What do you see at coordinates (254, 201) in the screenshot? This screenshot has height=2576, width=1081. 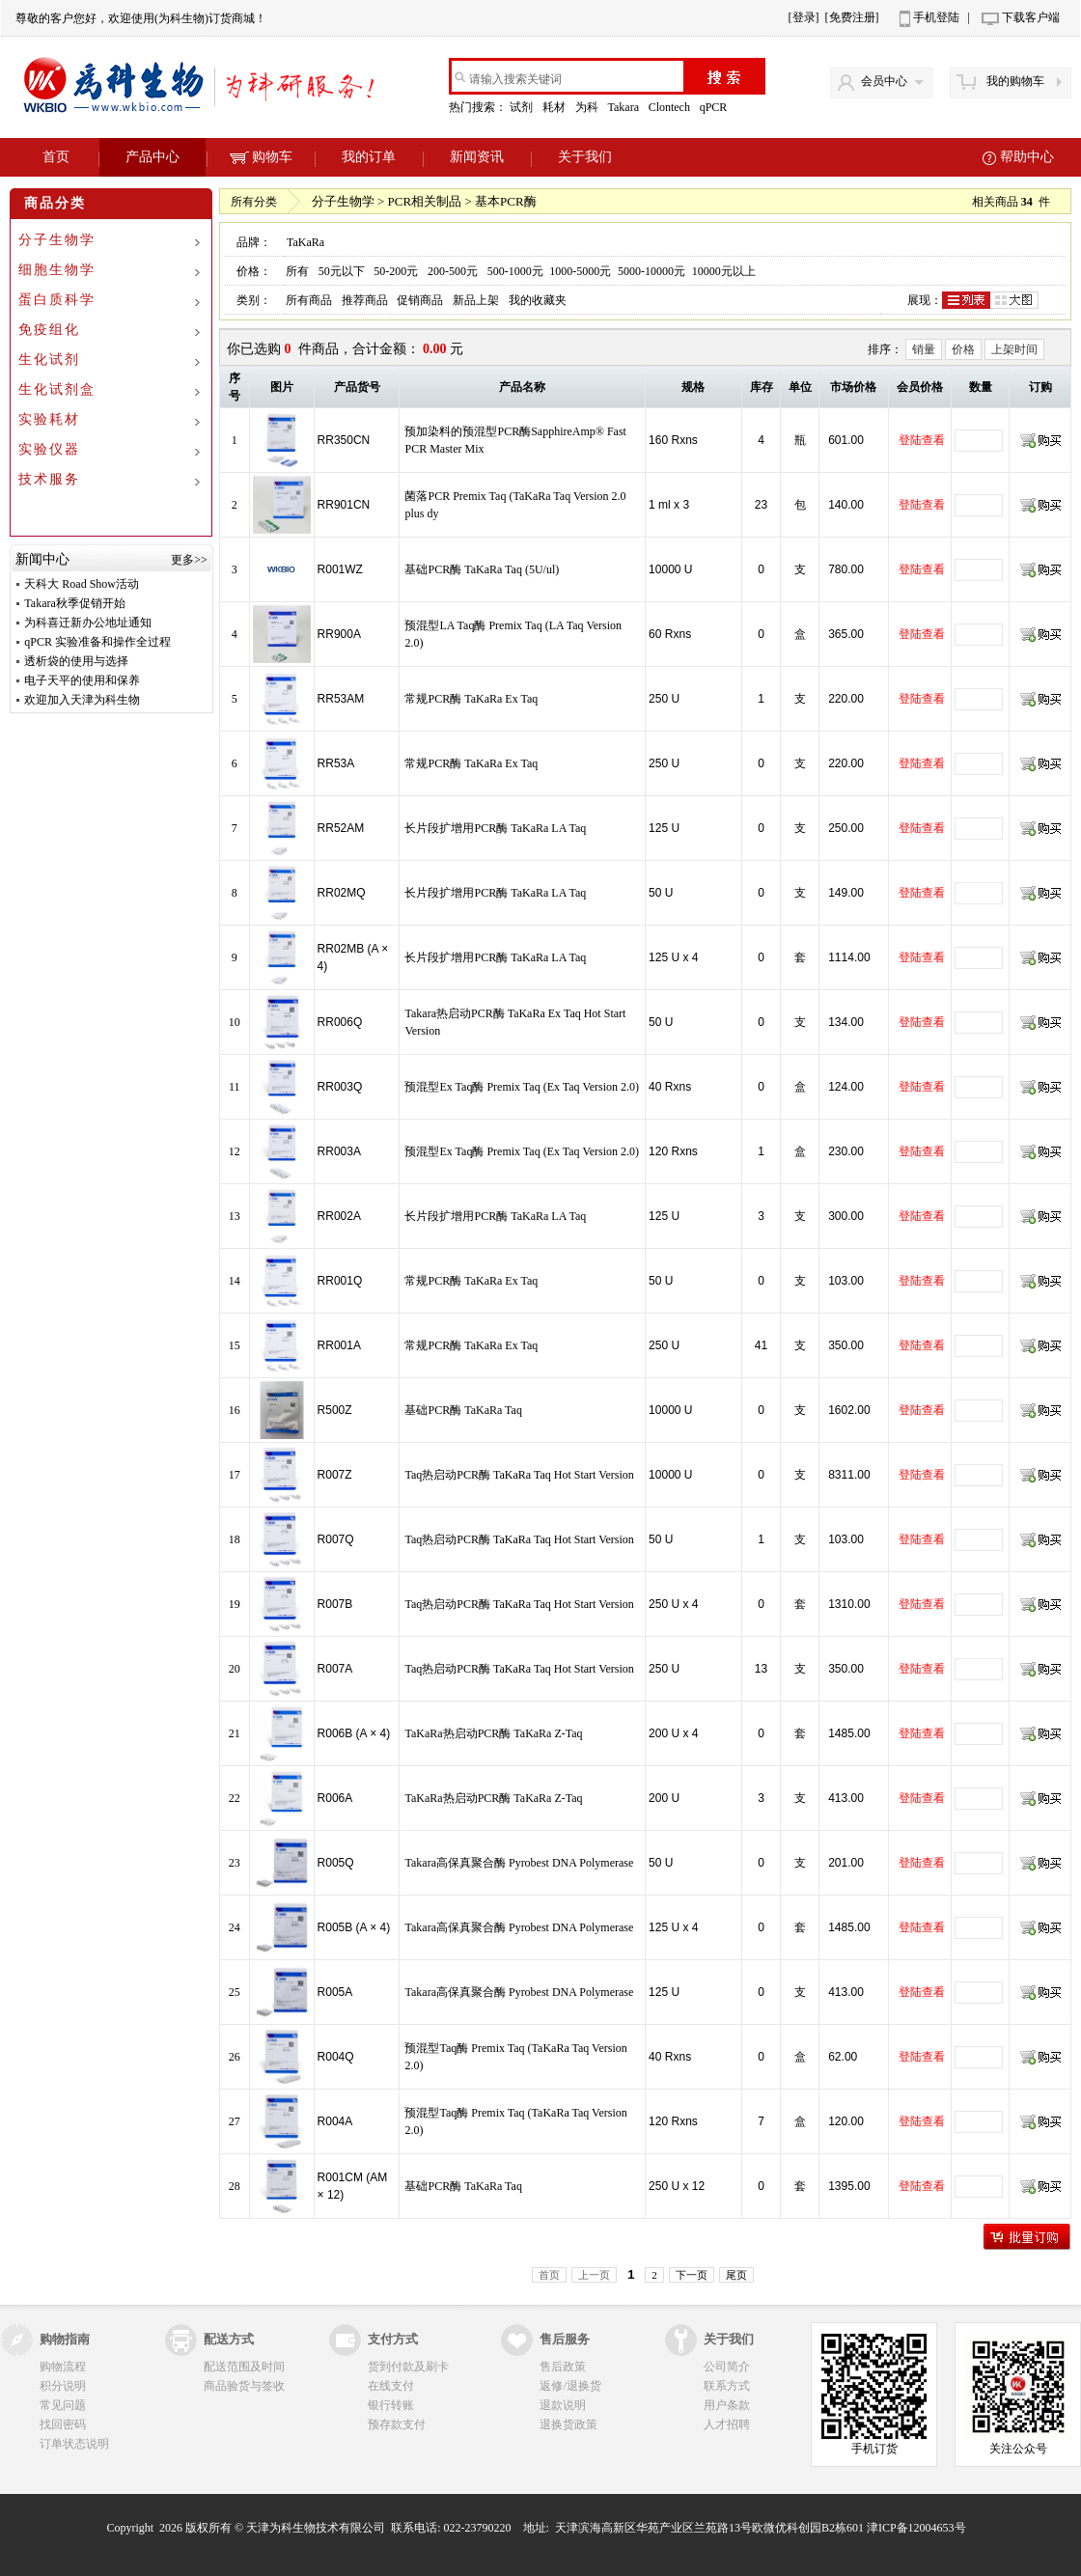 I see `所有分类` at bounding box center [254, 201].